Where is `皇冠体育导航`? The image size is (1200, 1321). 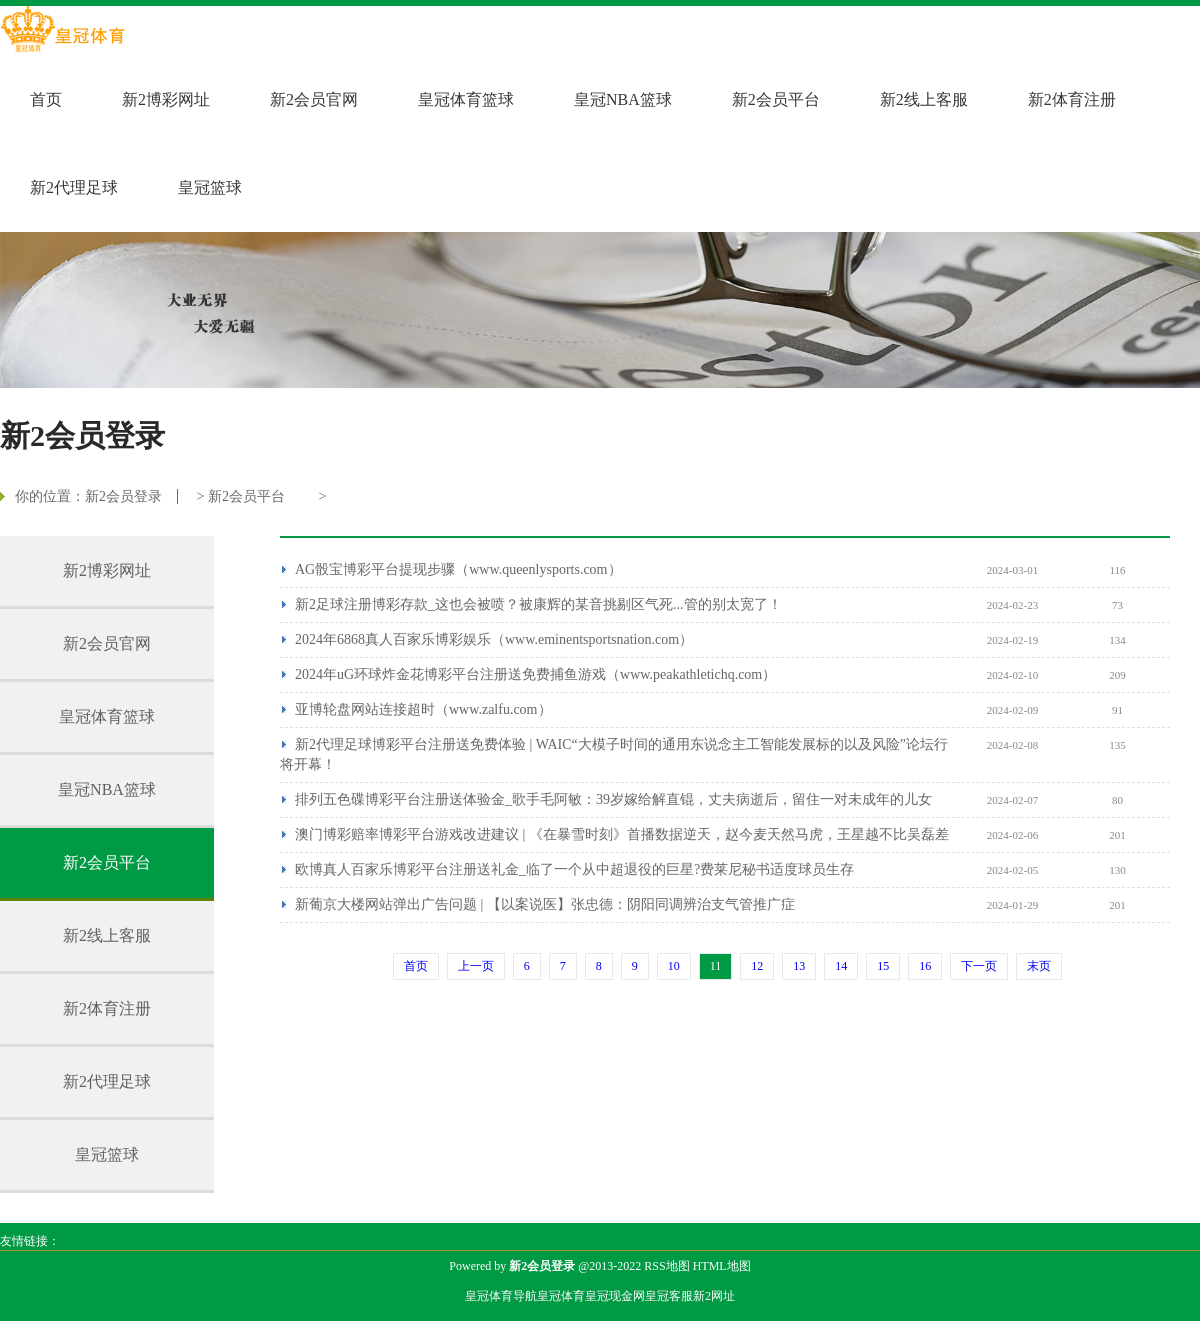 皇冠体育导航 is located at coordinates (501, 1296).